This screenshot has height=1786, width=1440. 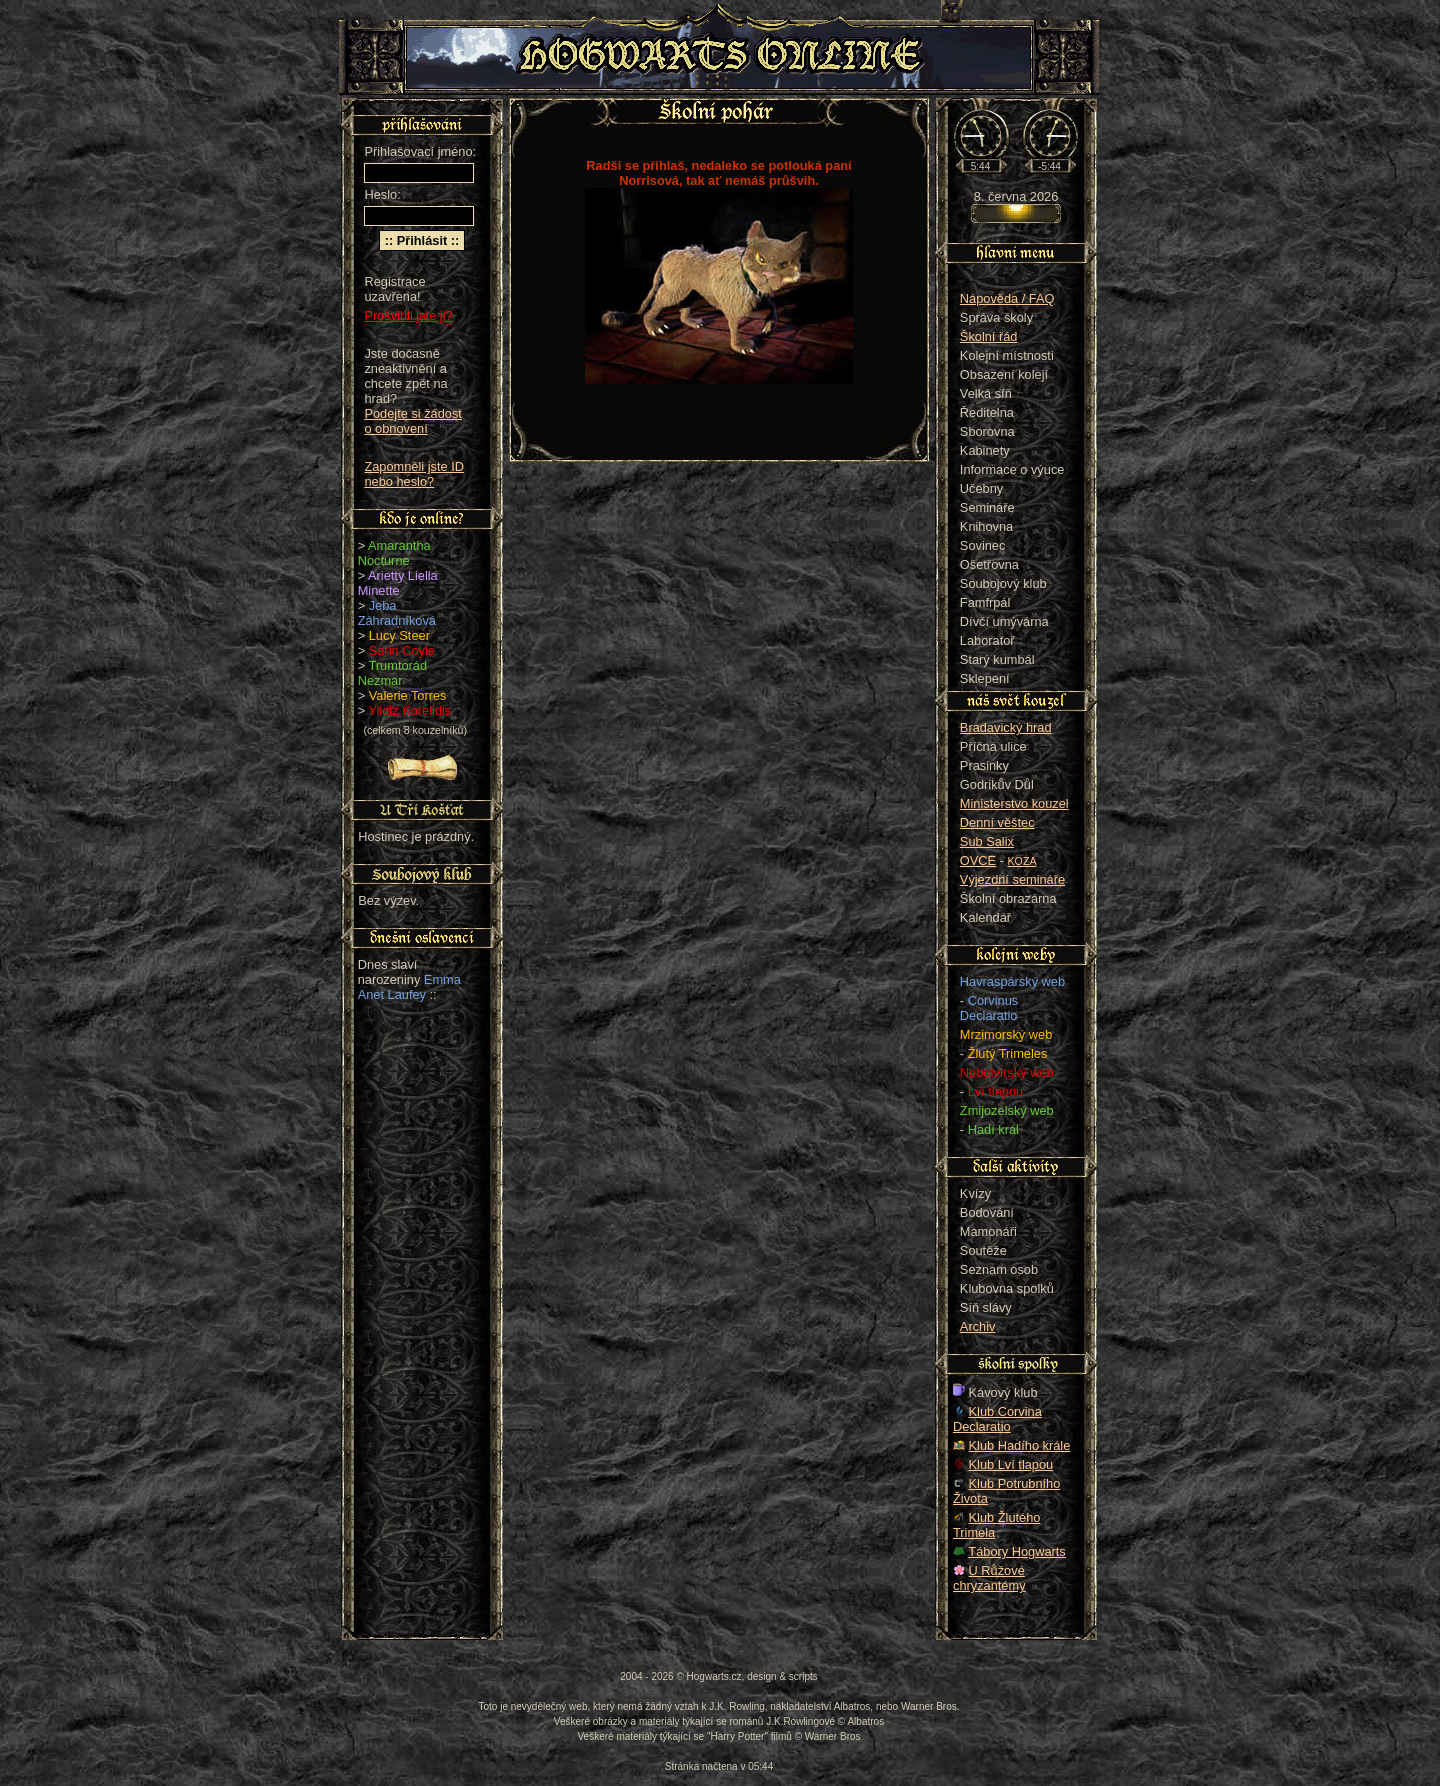 What do you see at coordinates (997, 822) in the screenshot?
I see `Denní věštec` at bounding box center [997, 822].